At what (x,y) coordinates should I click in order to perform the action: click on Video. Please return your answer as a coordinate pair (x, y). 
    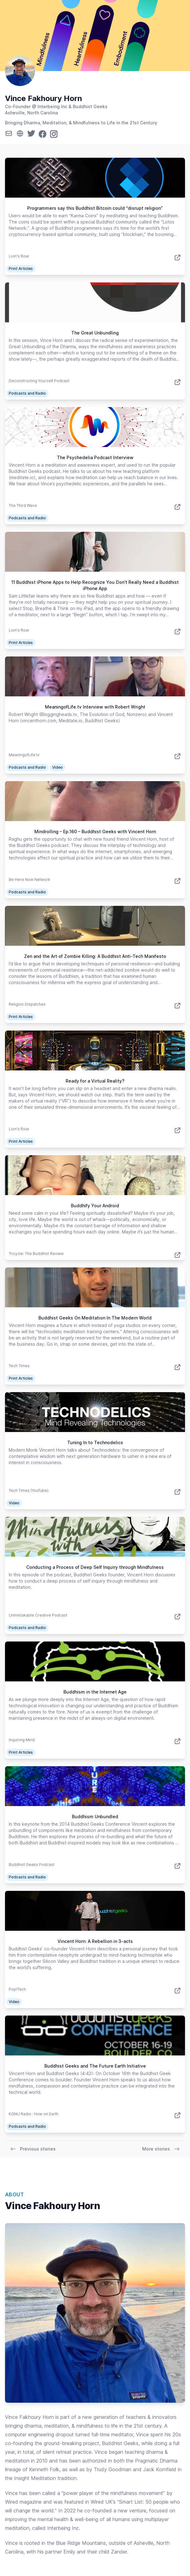
    Looking at the image, I should click on (57, 767).